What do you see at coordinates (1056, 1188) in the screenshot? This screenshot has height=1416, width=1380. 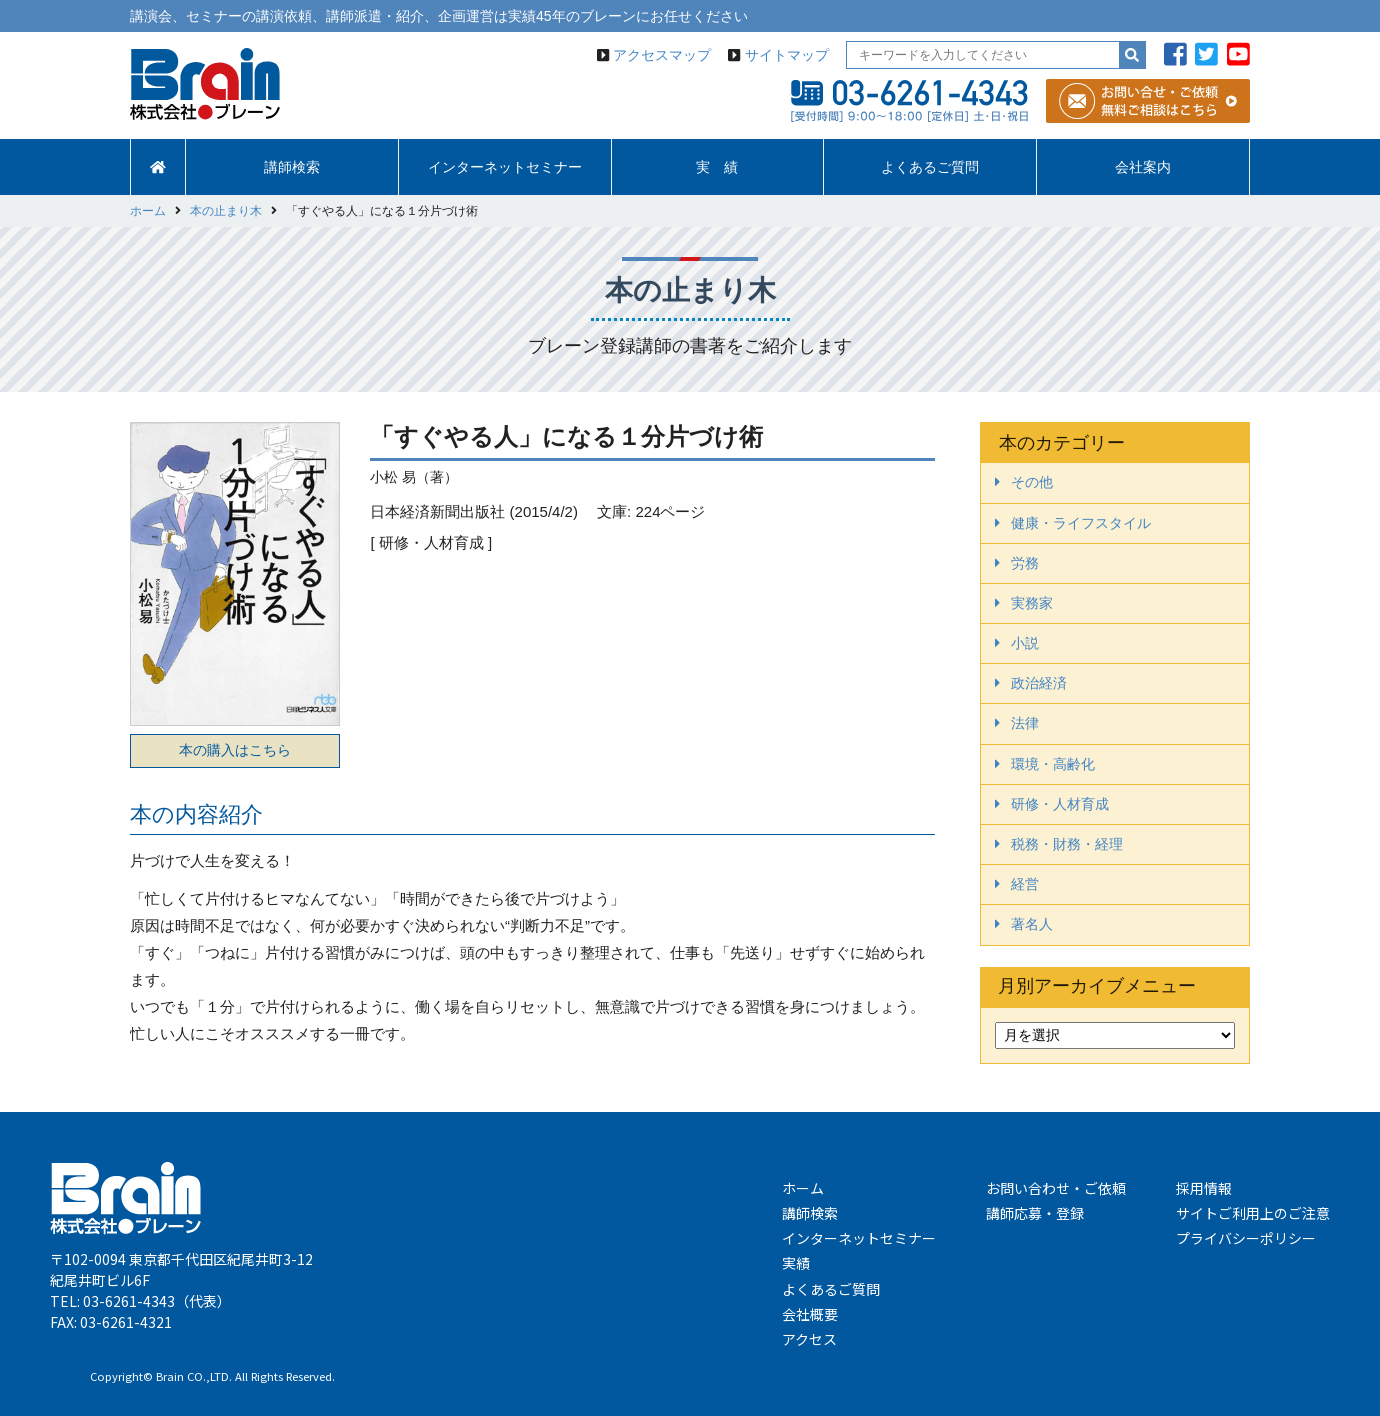 I see `お問い合わせ・ご依頼` at bounding box center [1056, 1188].